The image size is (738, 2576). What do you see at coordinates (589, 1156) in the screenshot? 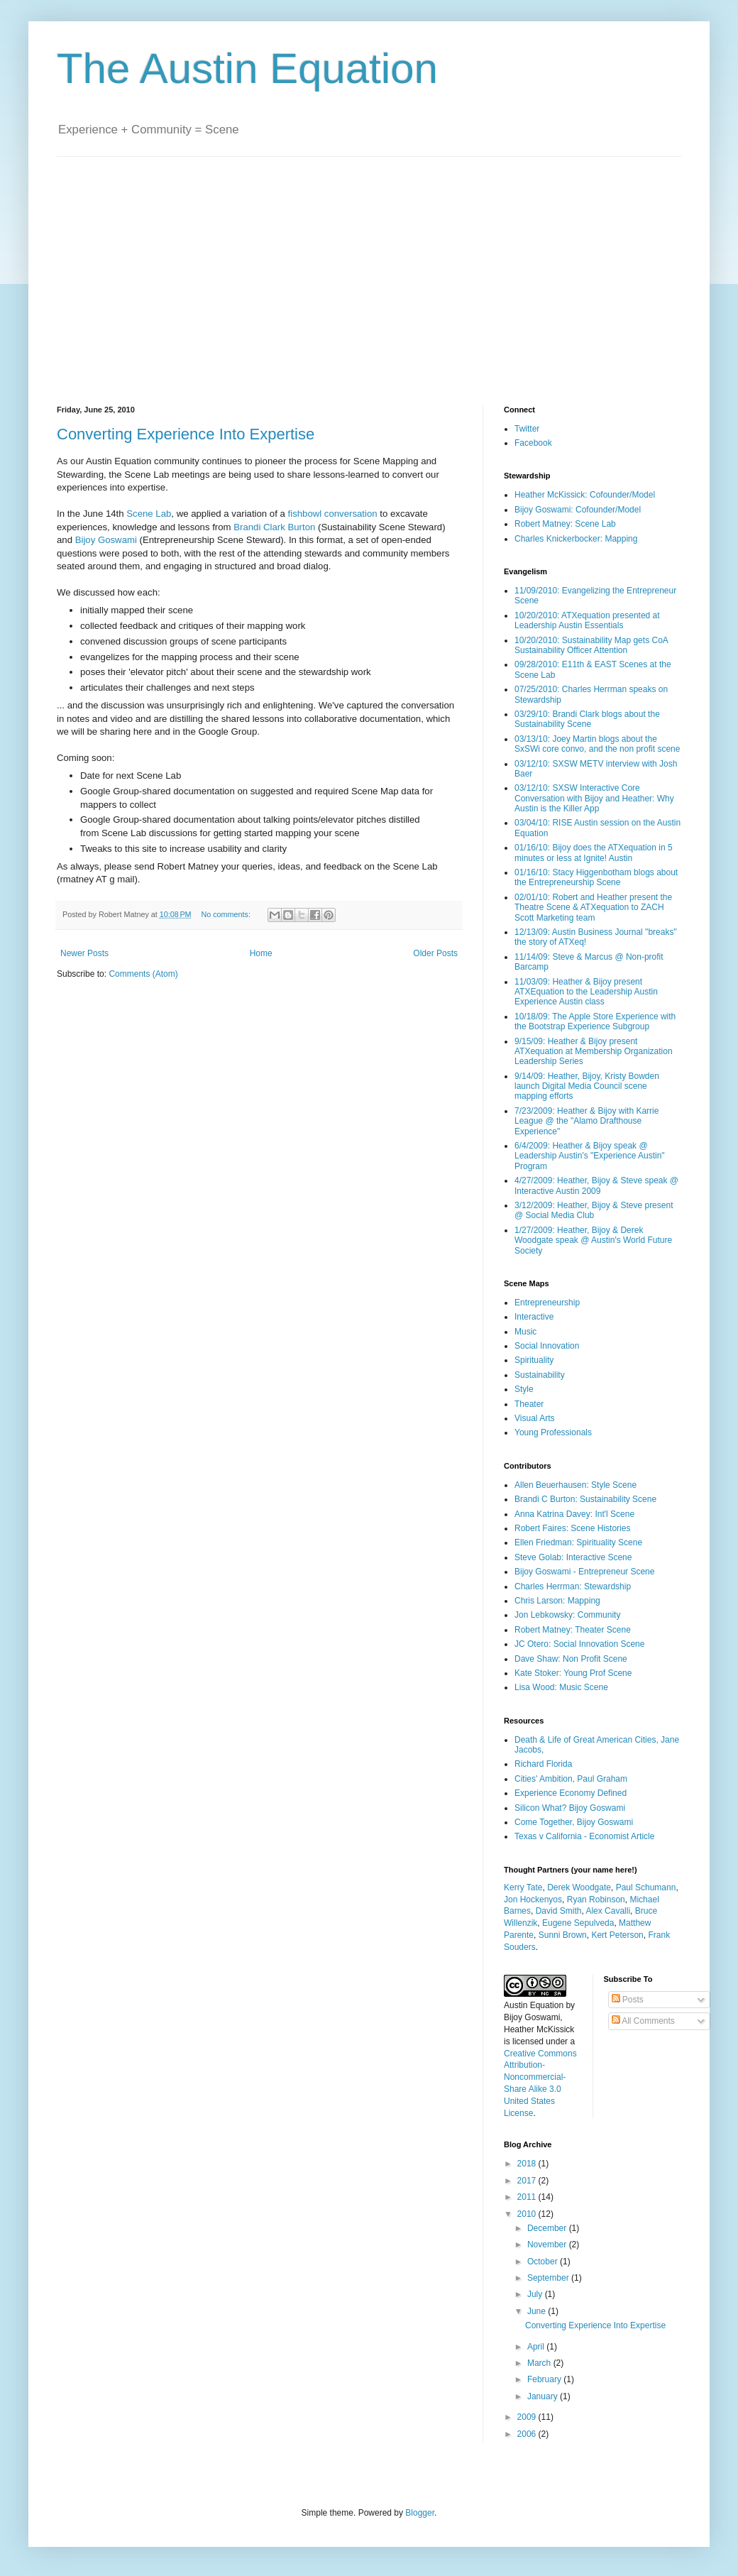
I see `6/4/2009: Heather & Bijoy speak @ Leadership Austin's "Experience Austin" Program` at bounding box center [589, 1156].